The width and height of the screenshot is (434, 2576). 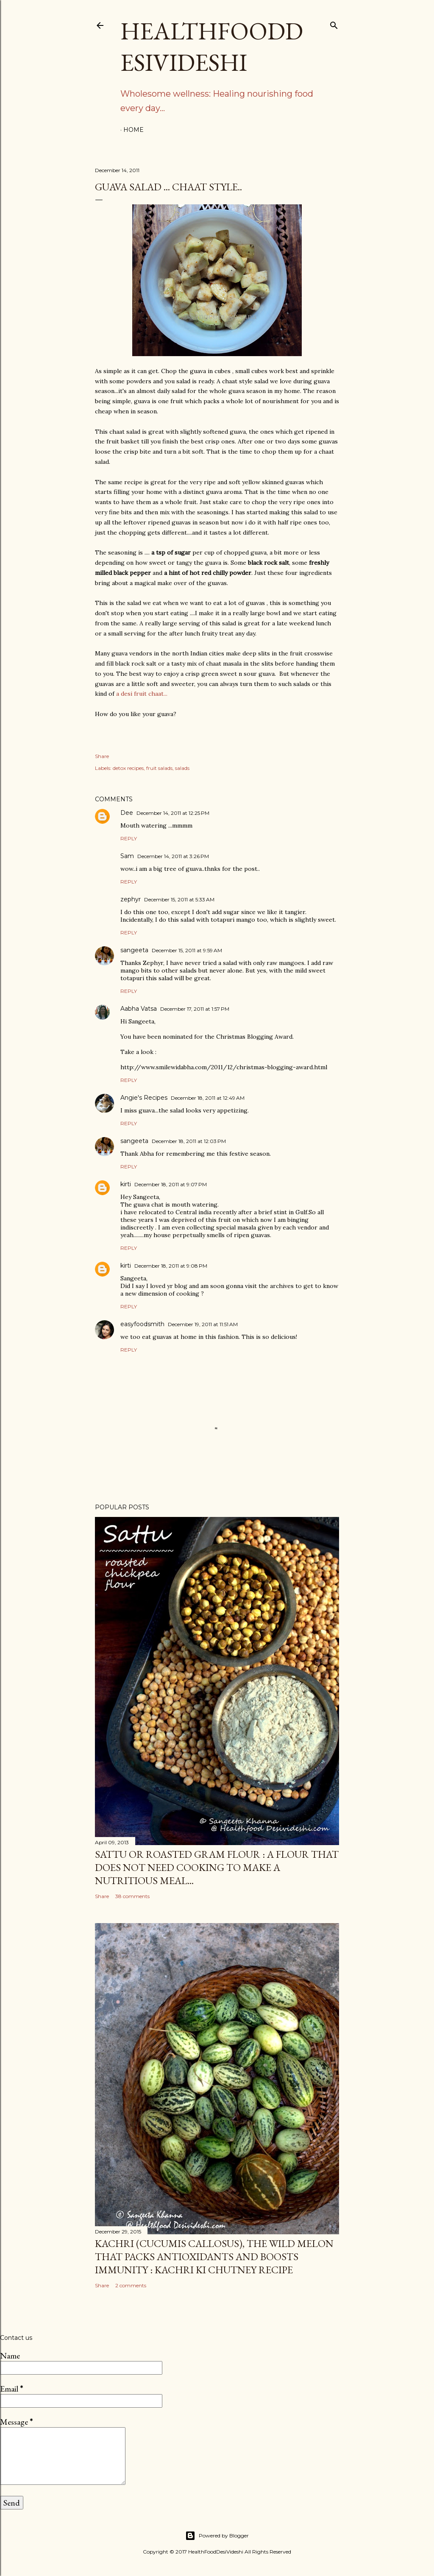 I want to click on Dee, so click(x=126, y=813).